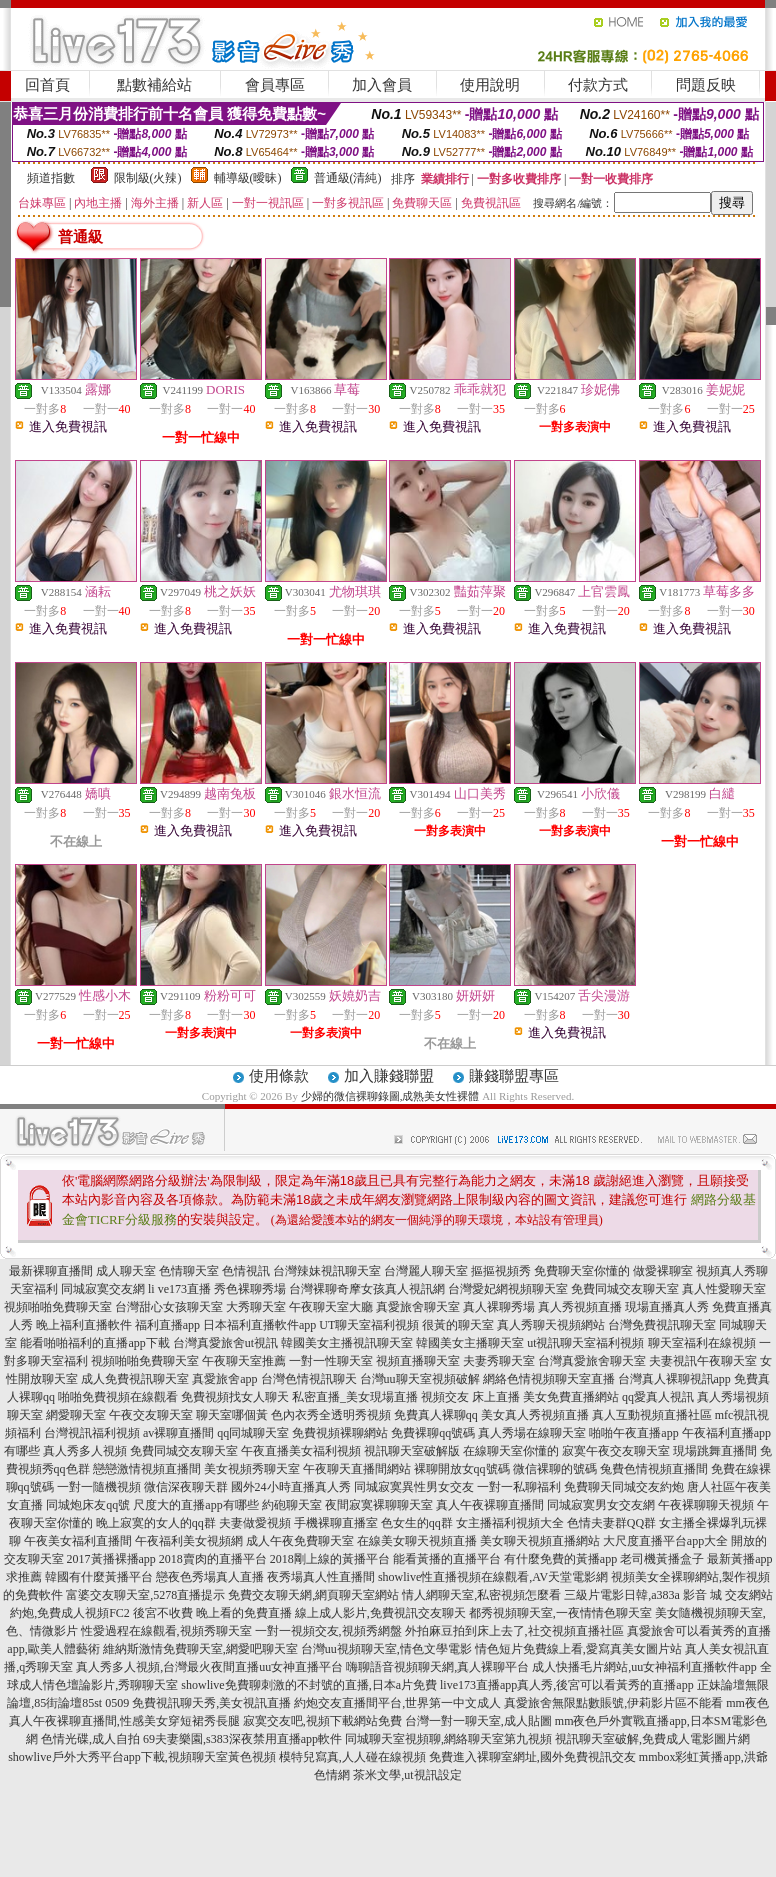 The image size is (776, 1877). Describe the element at coordinates (499, 1307) in the screenshot. I see `真人裸聊秀場` at that location.